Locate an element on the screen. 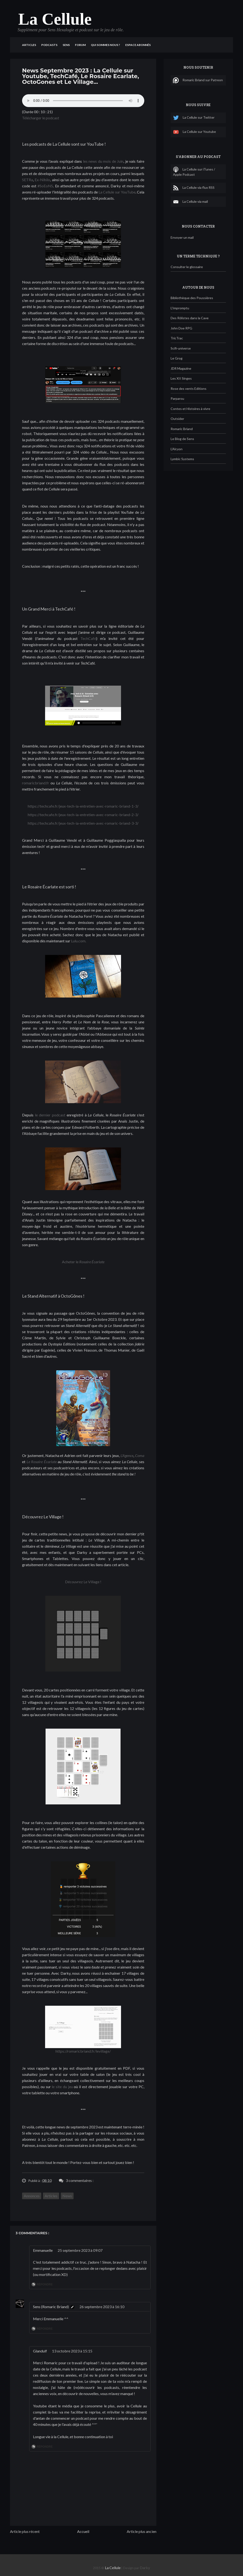 The height and width of the screenshot is (2576, 243). Le Grog is located at coordinates (176, 358).